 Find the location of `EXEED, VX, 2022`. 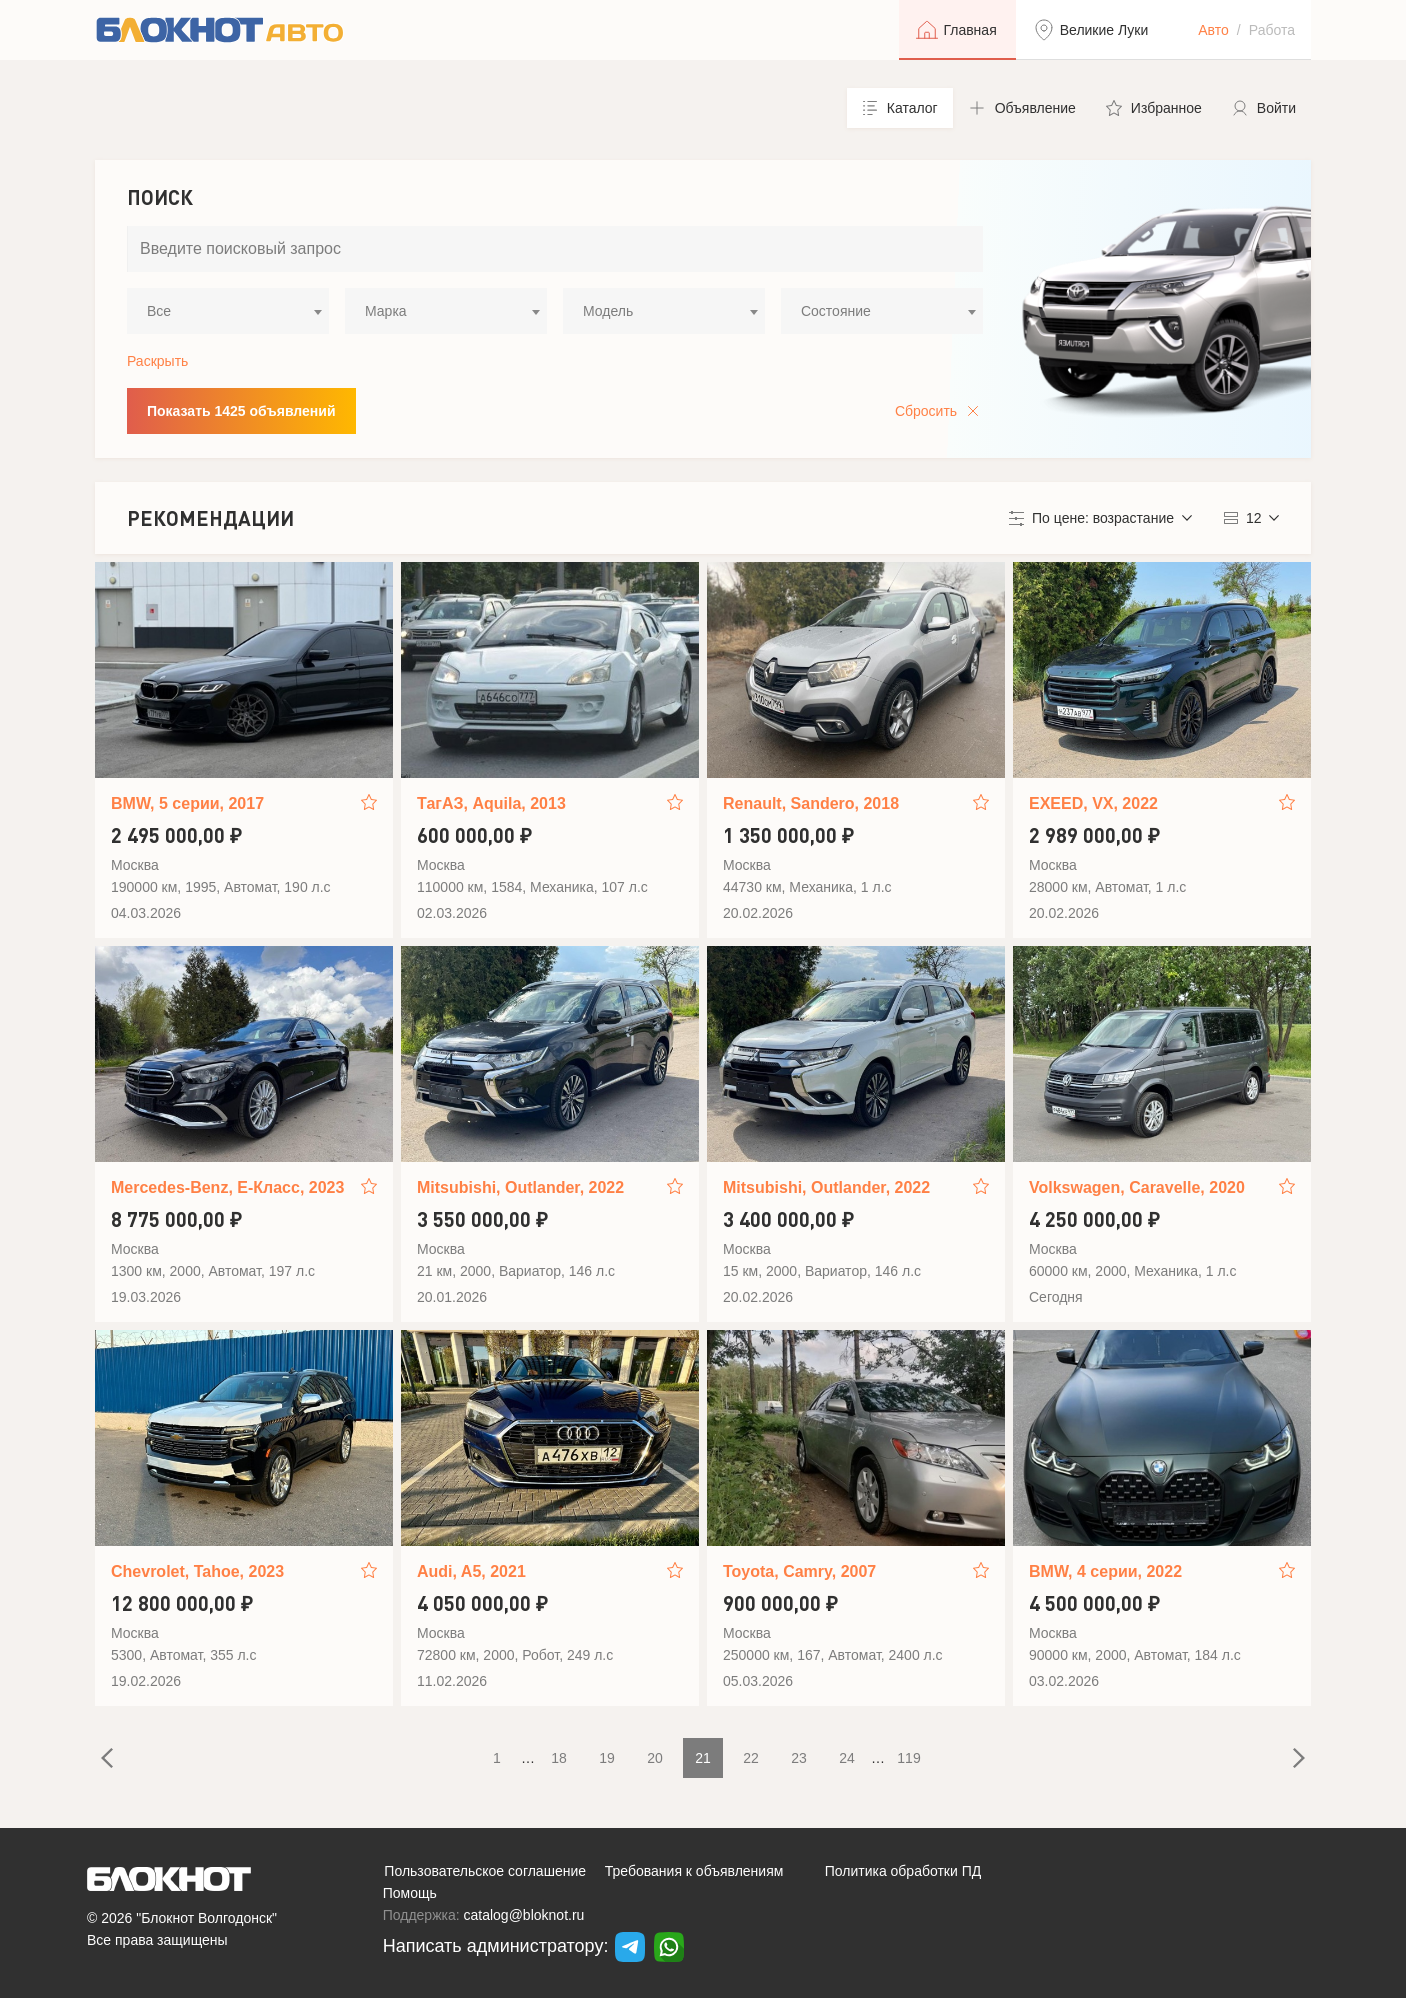

EXEED, VX, 2022 is located at coordinates (1093, 803).